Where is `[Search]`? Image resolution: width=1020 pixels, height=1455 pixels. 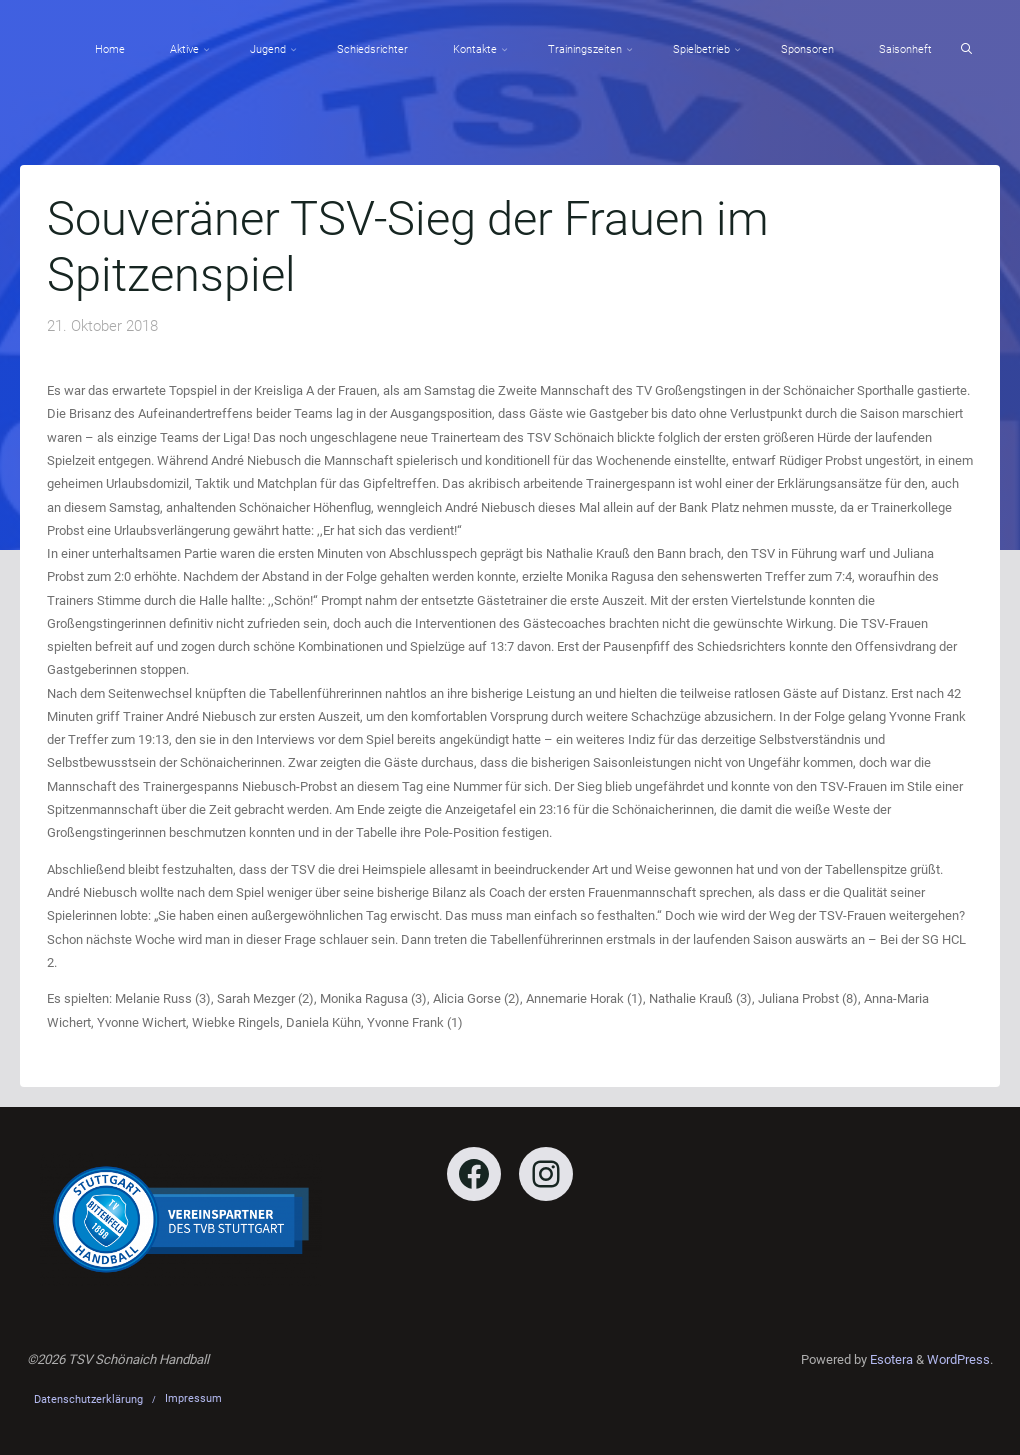
[Search] is located at coordinates (966, 49).